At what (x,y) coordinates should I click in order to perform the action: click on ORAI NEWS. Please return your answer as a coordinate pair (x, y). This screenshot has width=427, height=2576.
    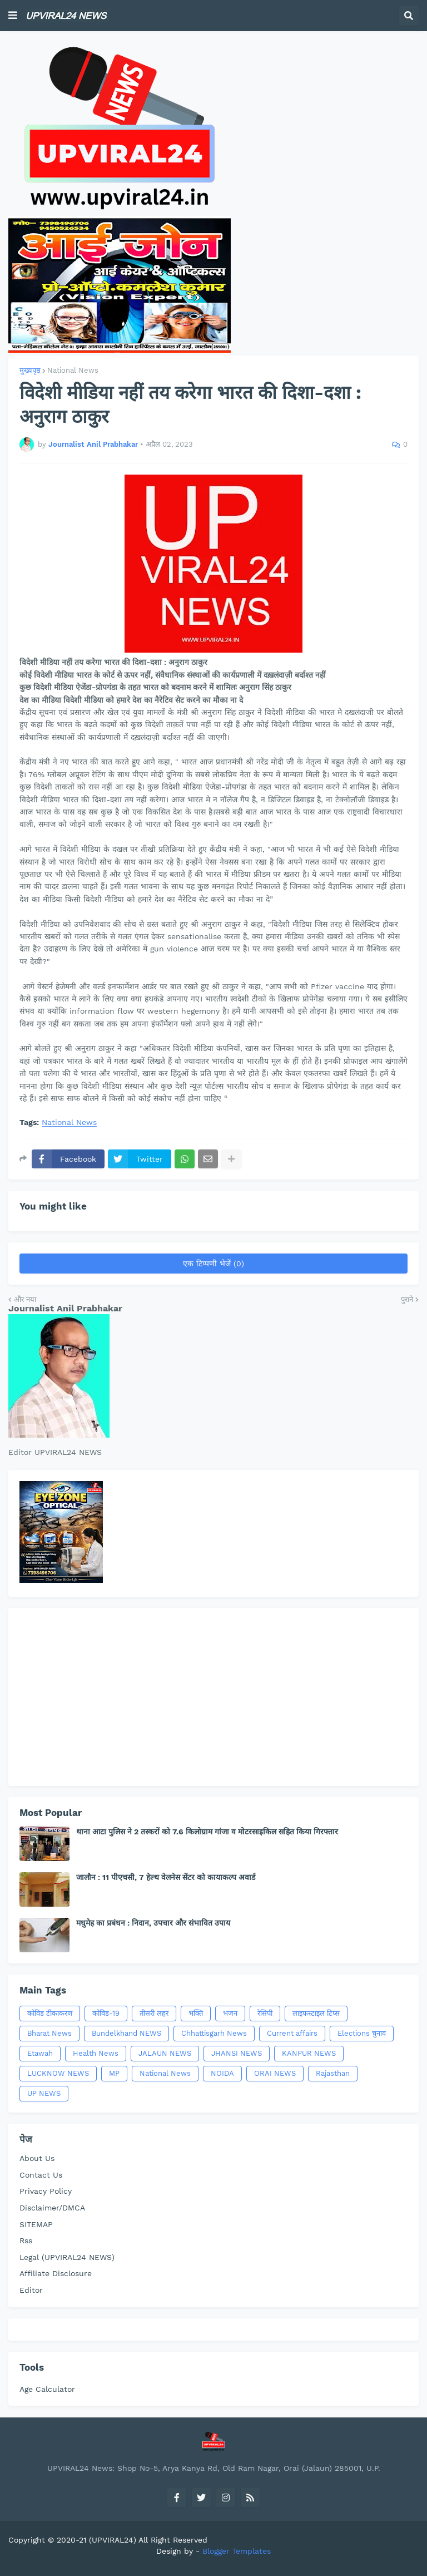
    Looking at the image, I should click on (275, 2073).